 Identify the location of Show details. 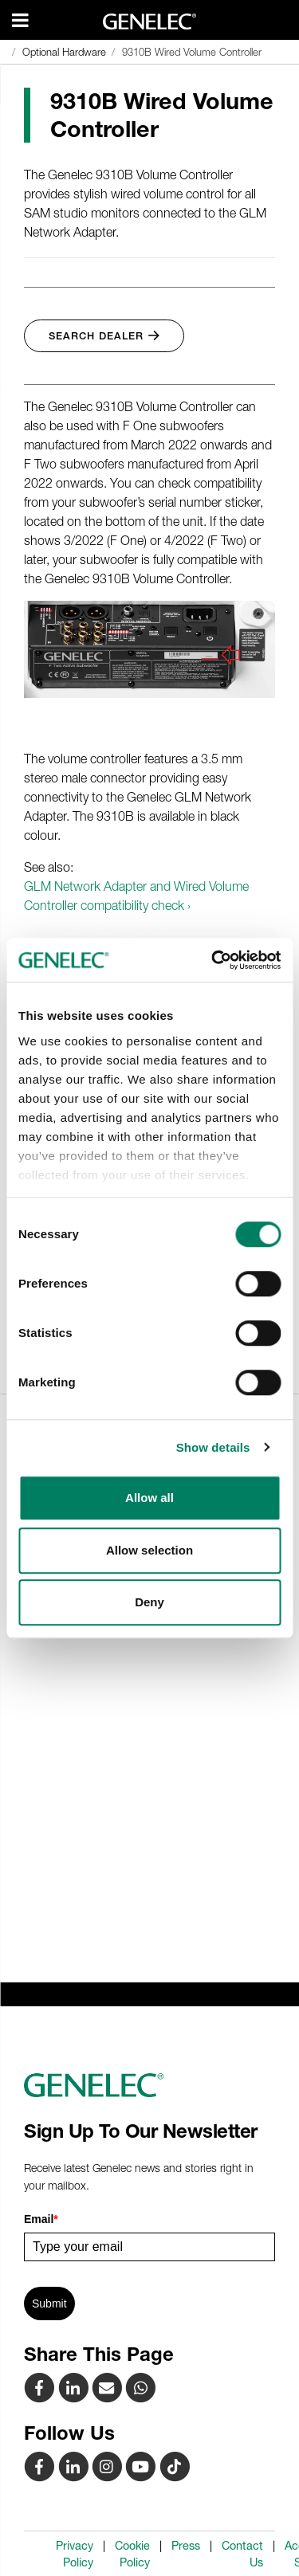
(213, 1447).